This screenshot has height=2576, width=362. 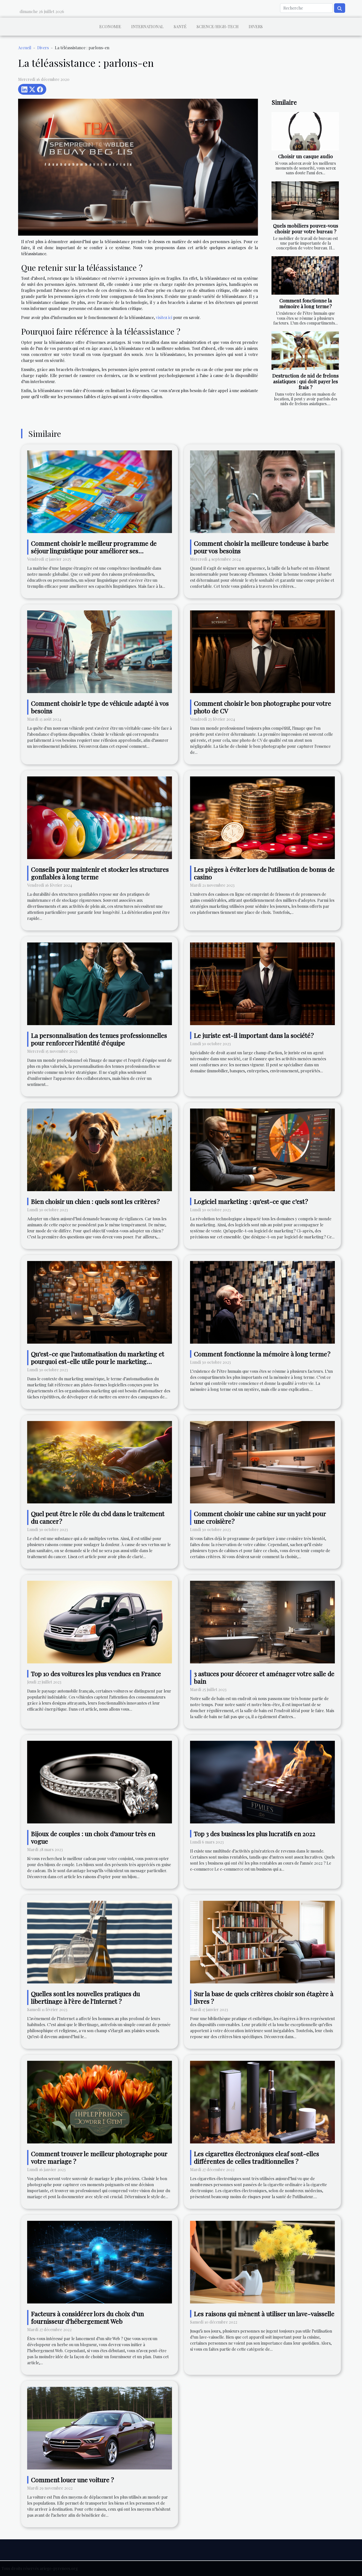 I want to click on Quel peut être le rôle du cbd dans le traitement du cancer ?, so click(x=97, y=1517).